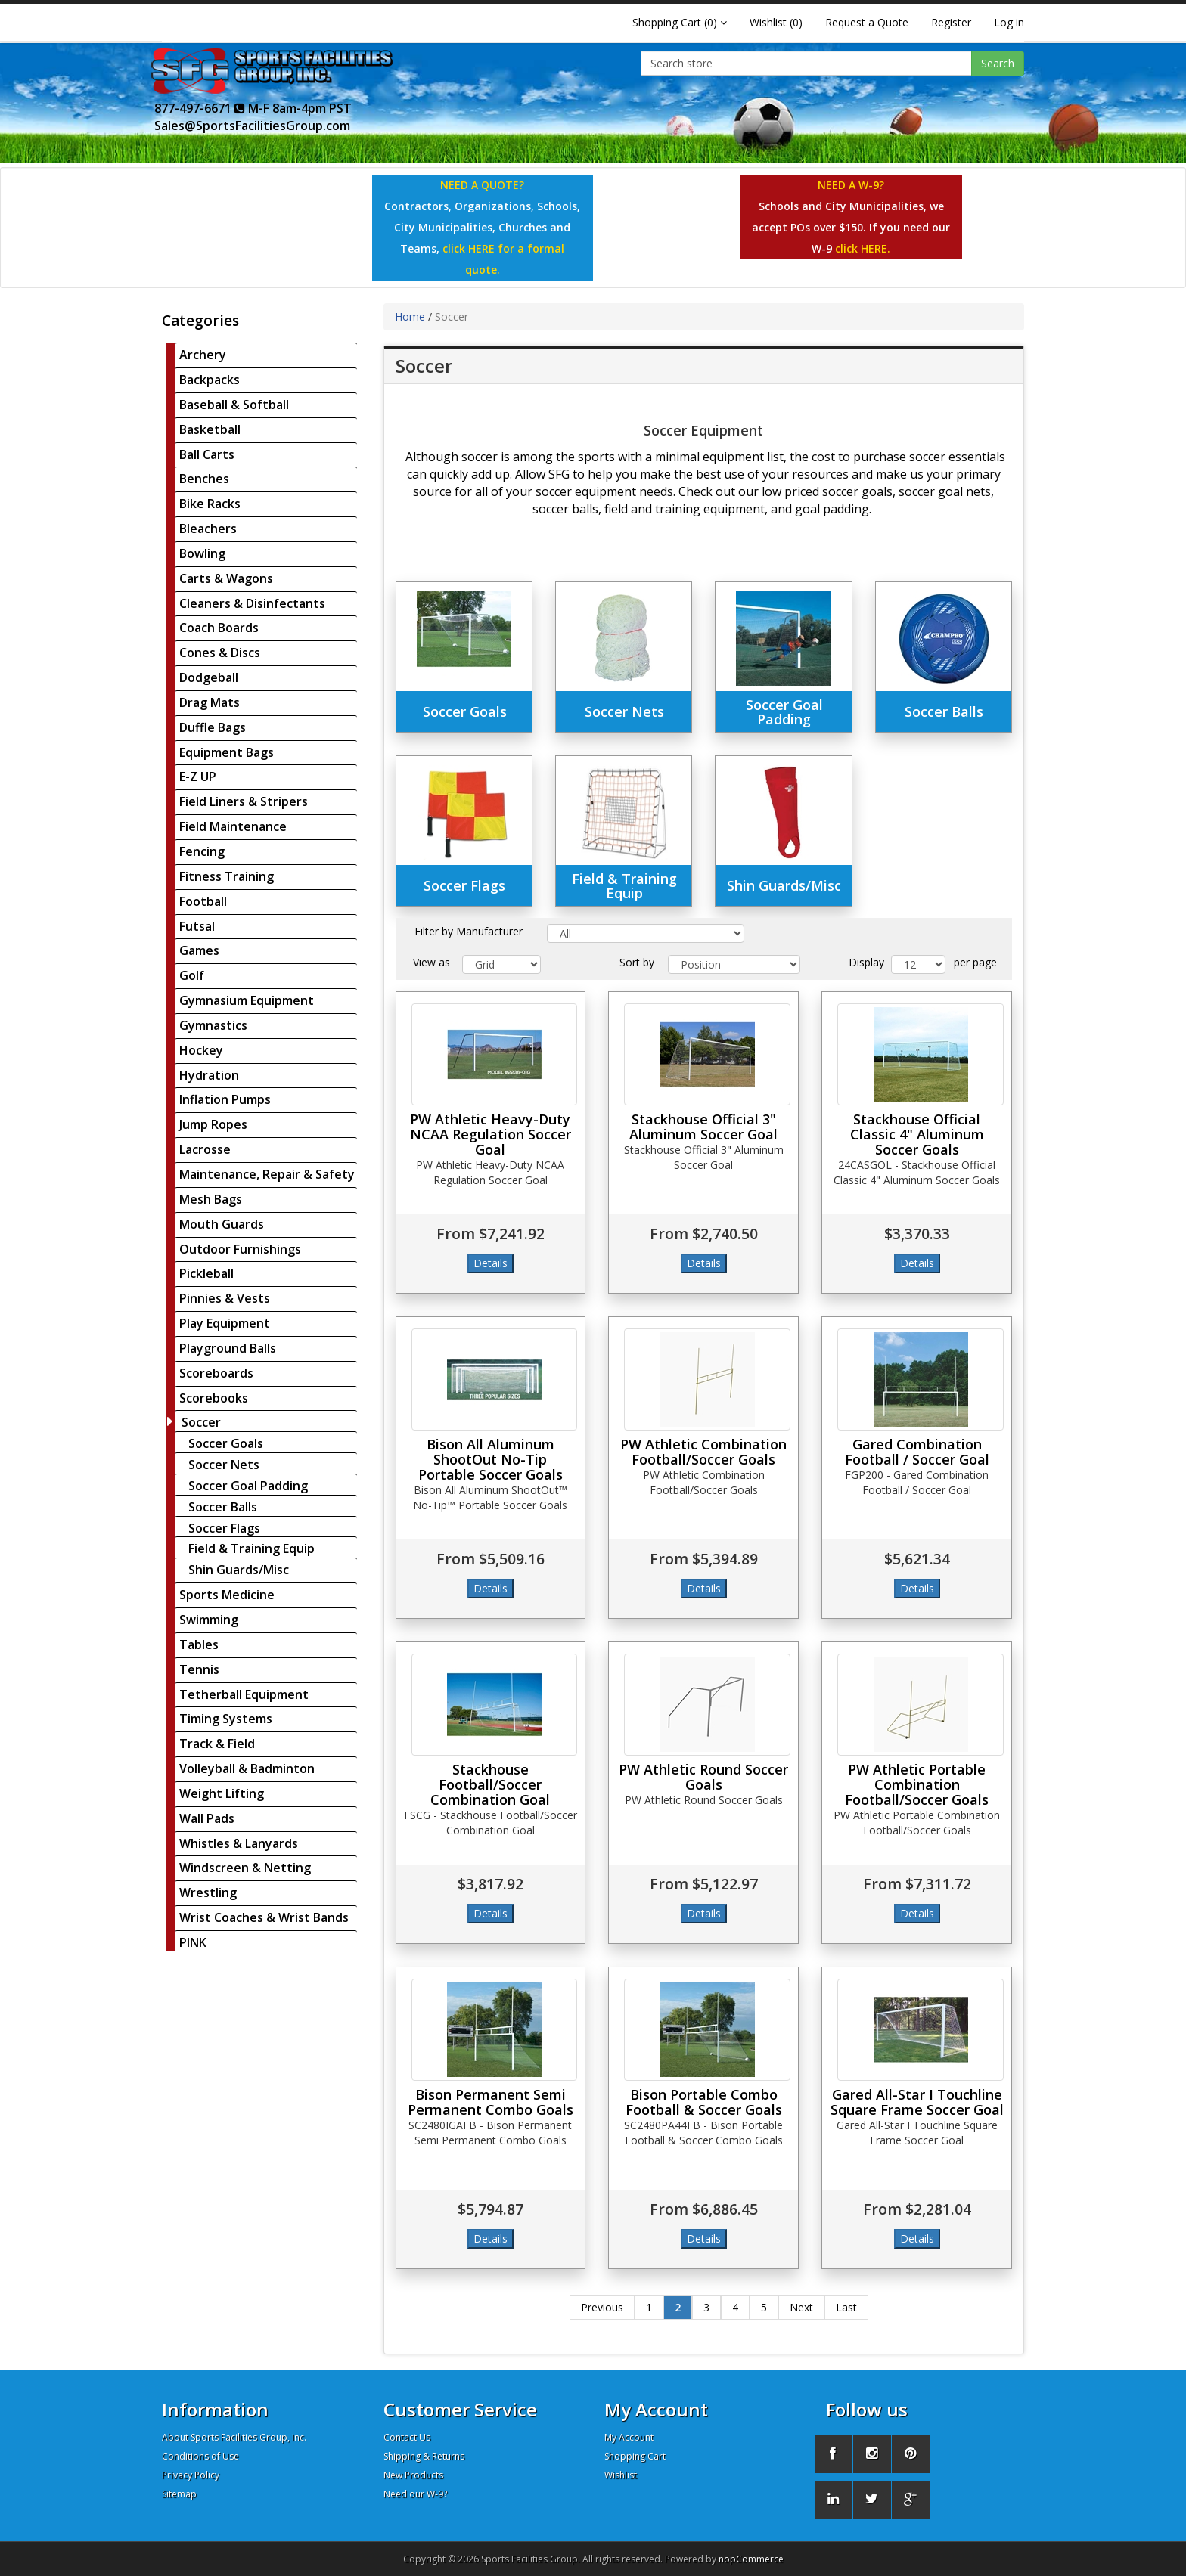 Image resolution: width=1186 pixels, height=2576 pixels. I want to click on Hockey, so click(201, 1050).